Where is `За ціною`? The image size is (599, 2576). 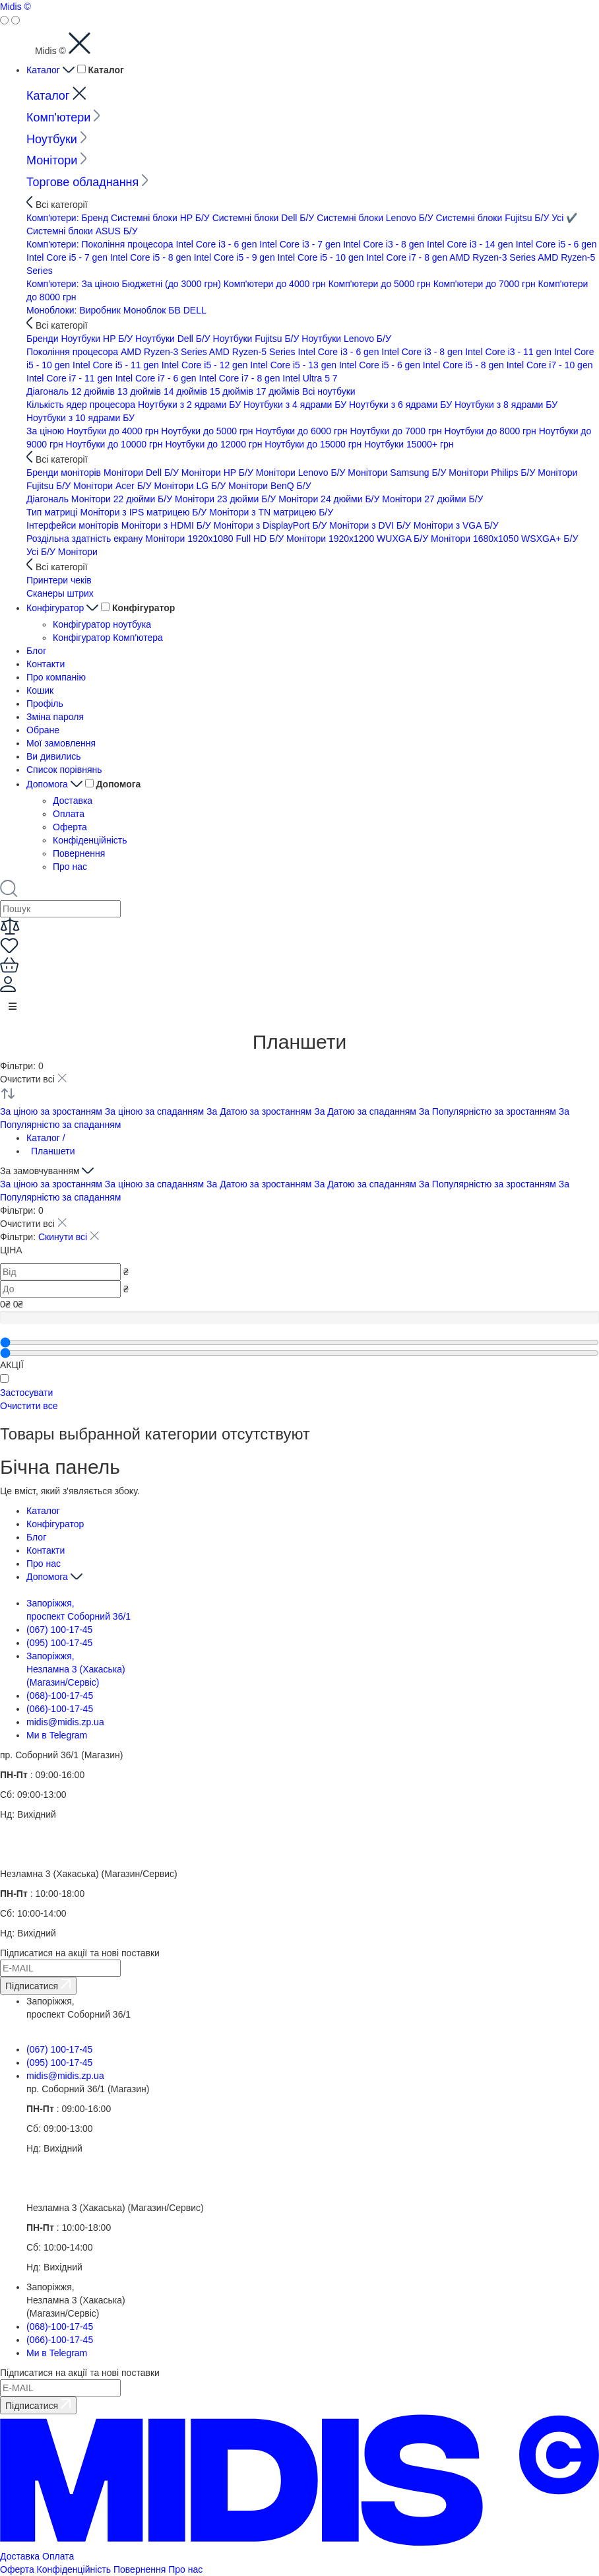 За ціною is located at coordinates (46, 431).